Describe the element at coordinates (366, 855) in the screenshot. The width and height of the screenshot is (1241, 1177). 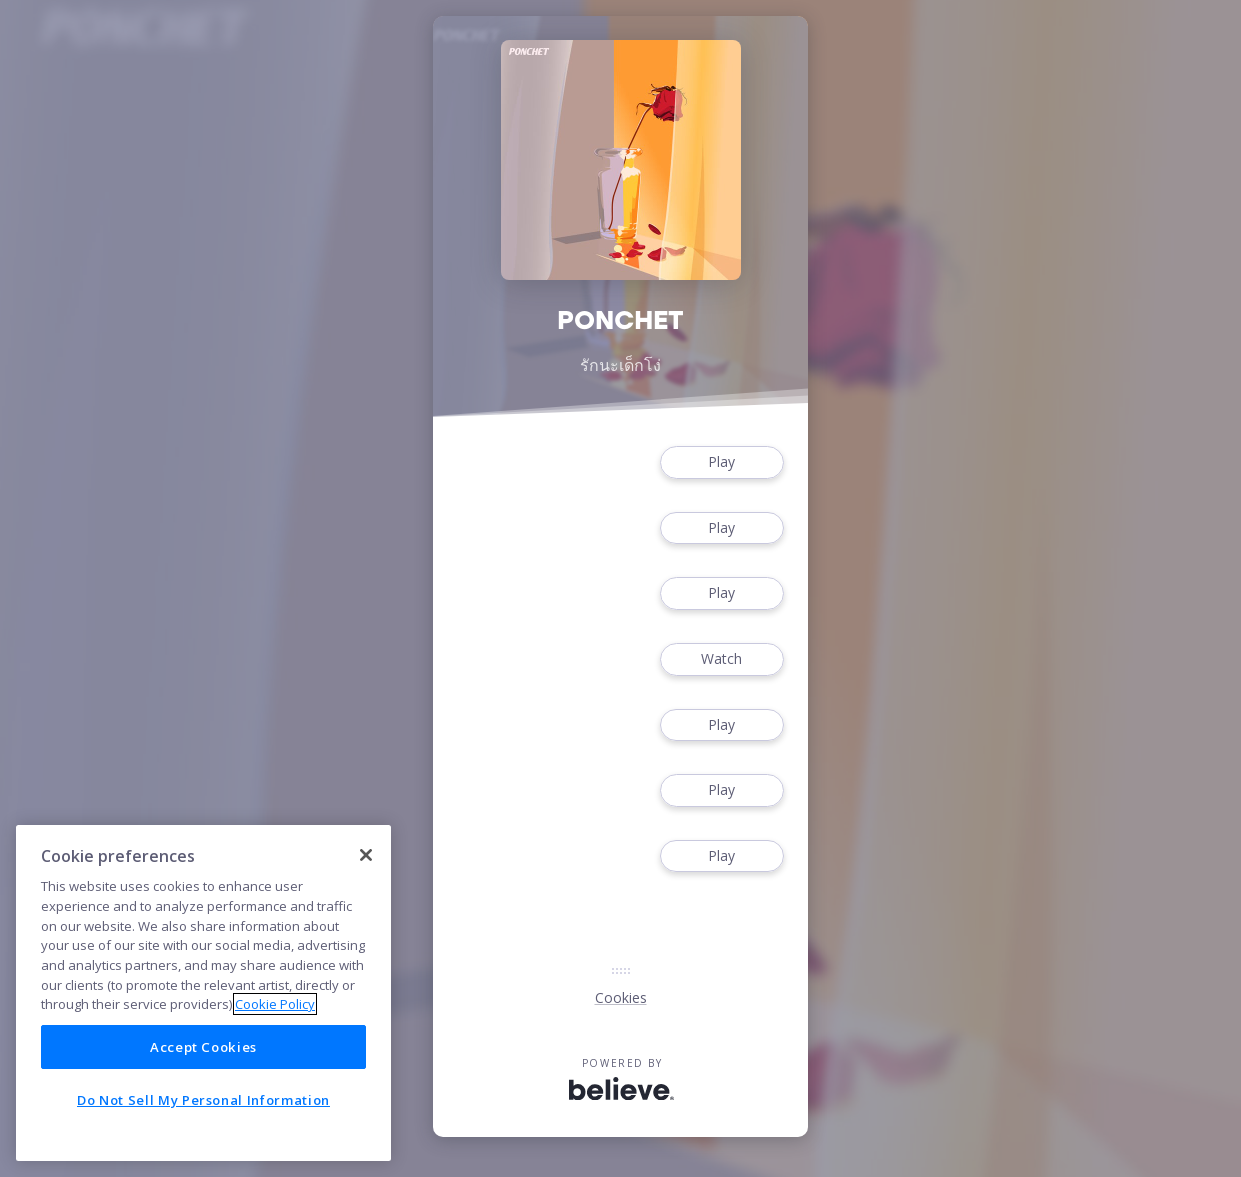
I see `[Close]` at that location.